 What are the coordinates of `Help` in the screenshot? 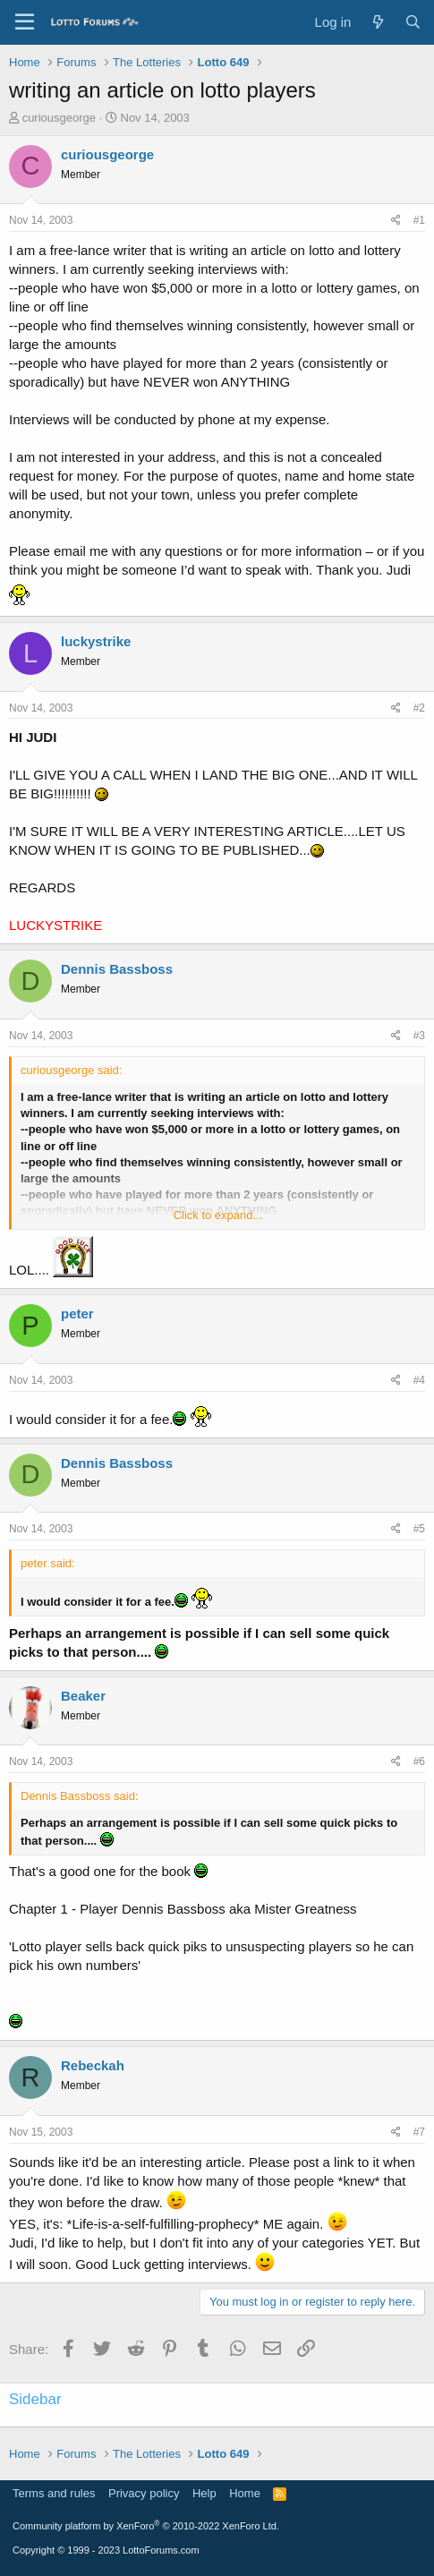 It's located at (204, 2493).